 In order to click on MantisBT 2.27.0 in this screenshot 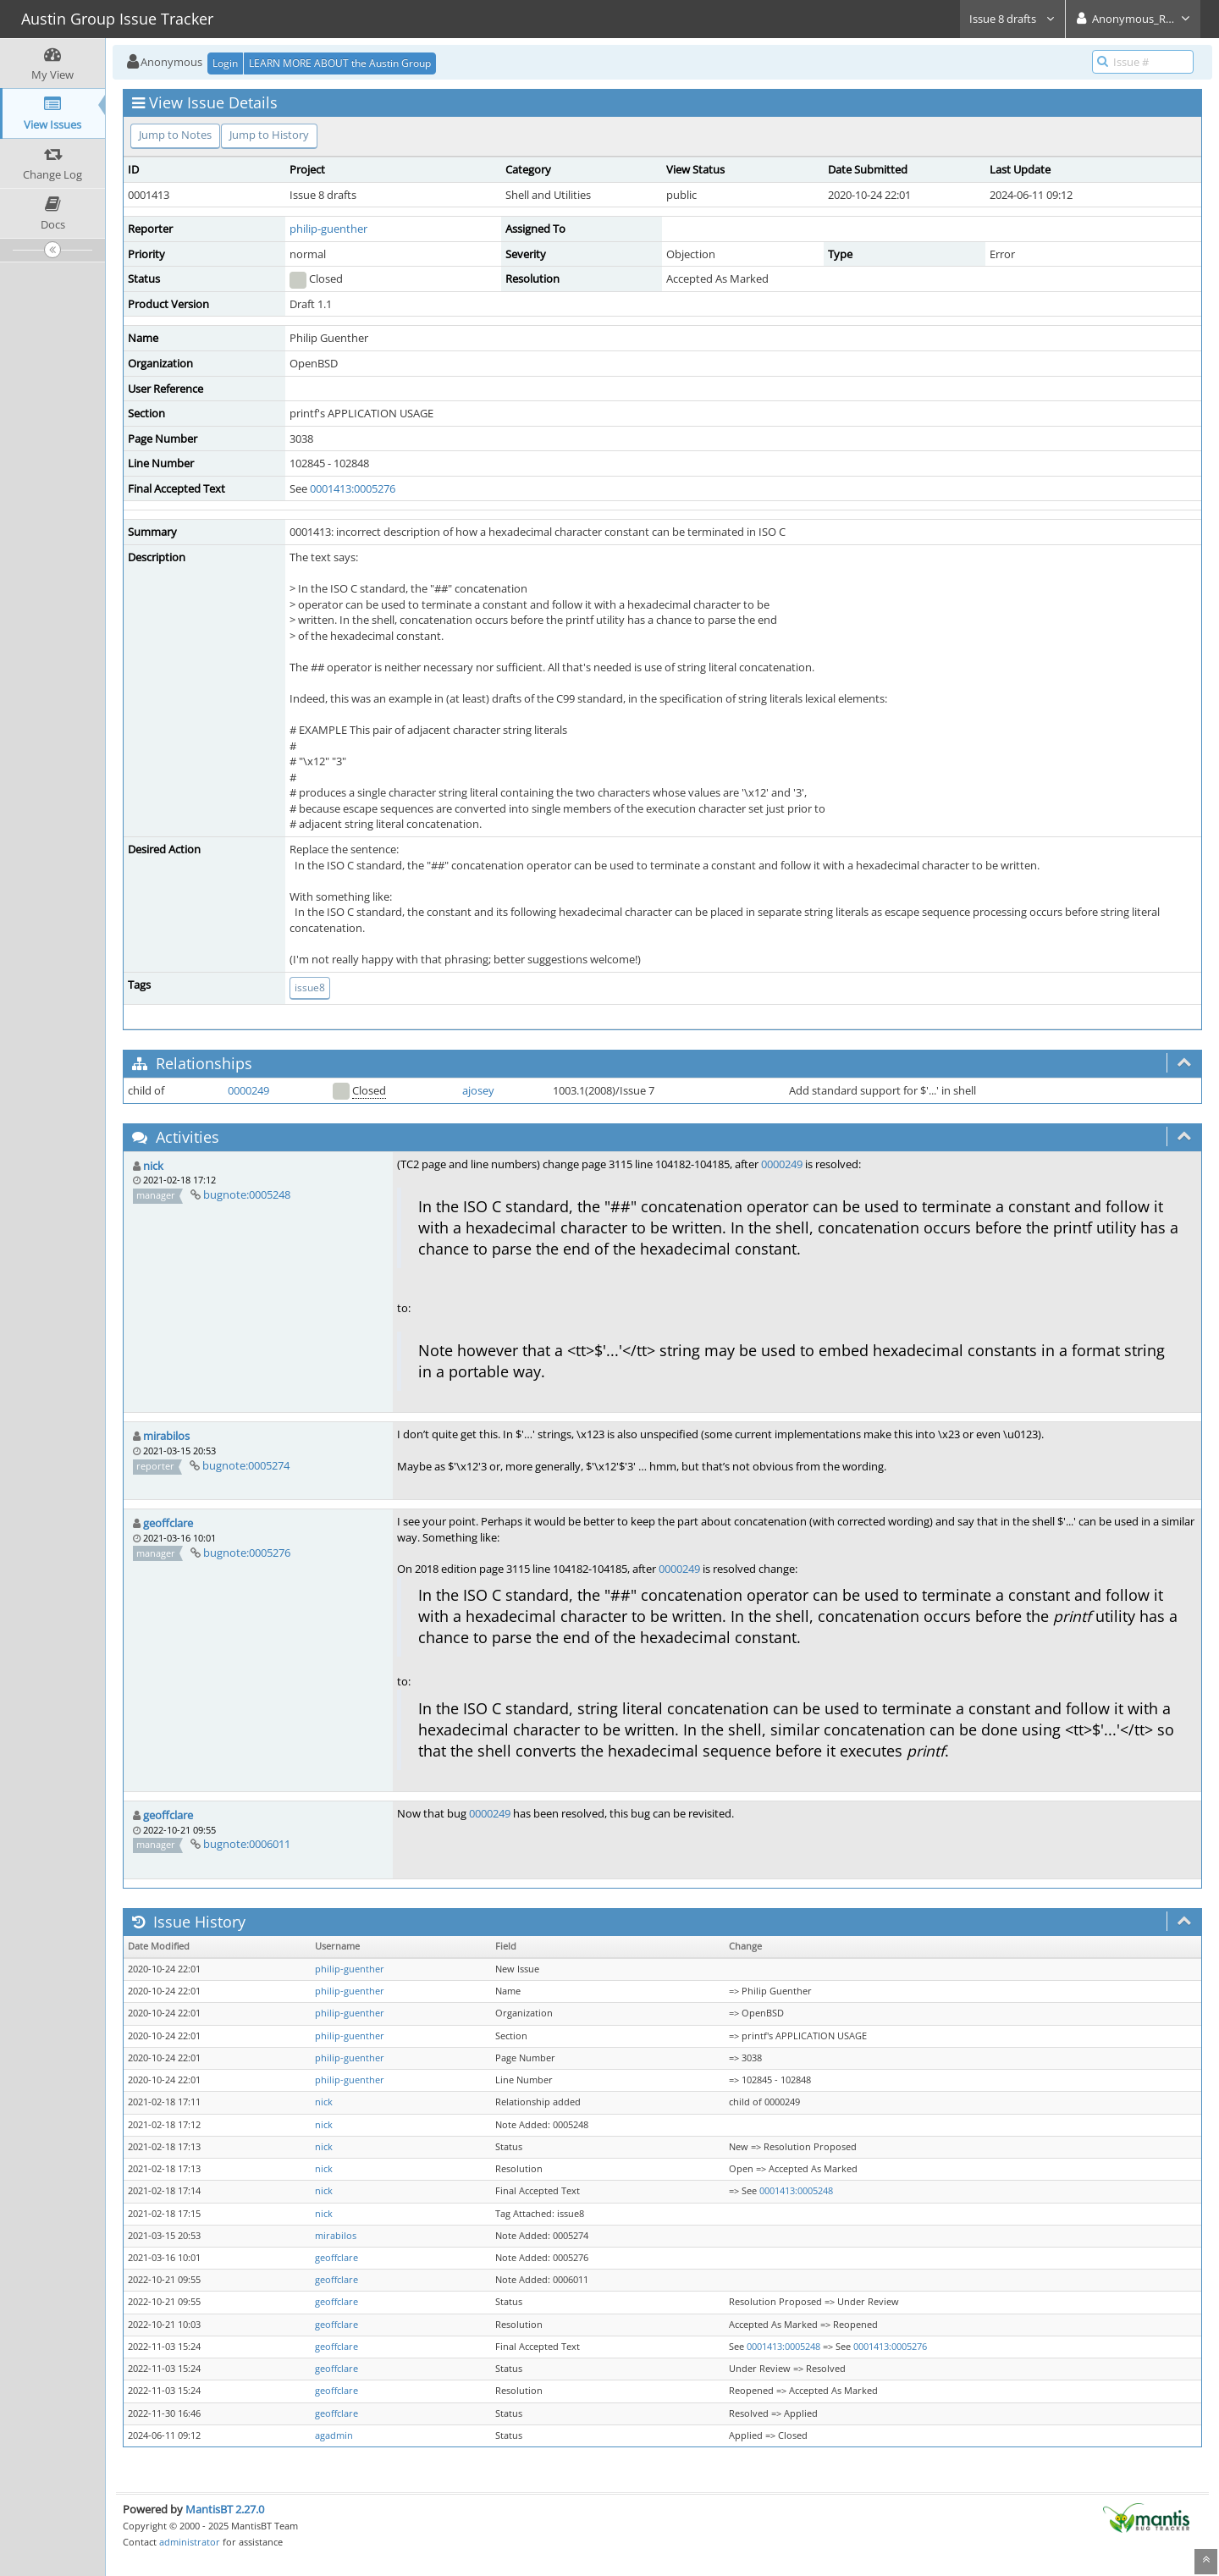, I will do `click(224, 2509)`.